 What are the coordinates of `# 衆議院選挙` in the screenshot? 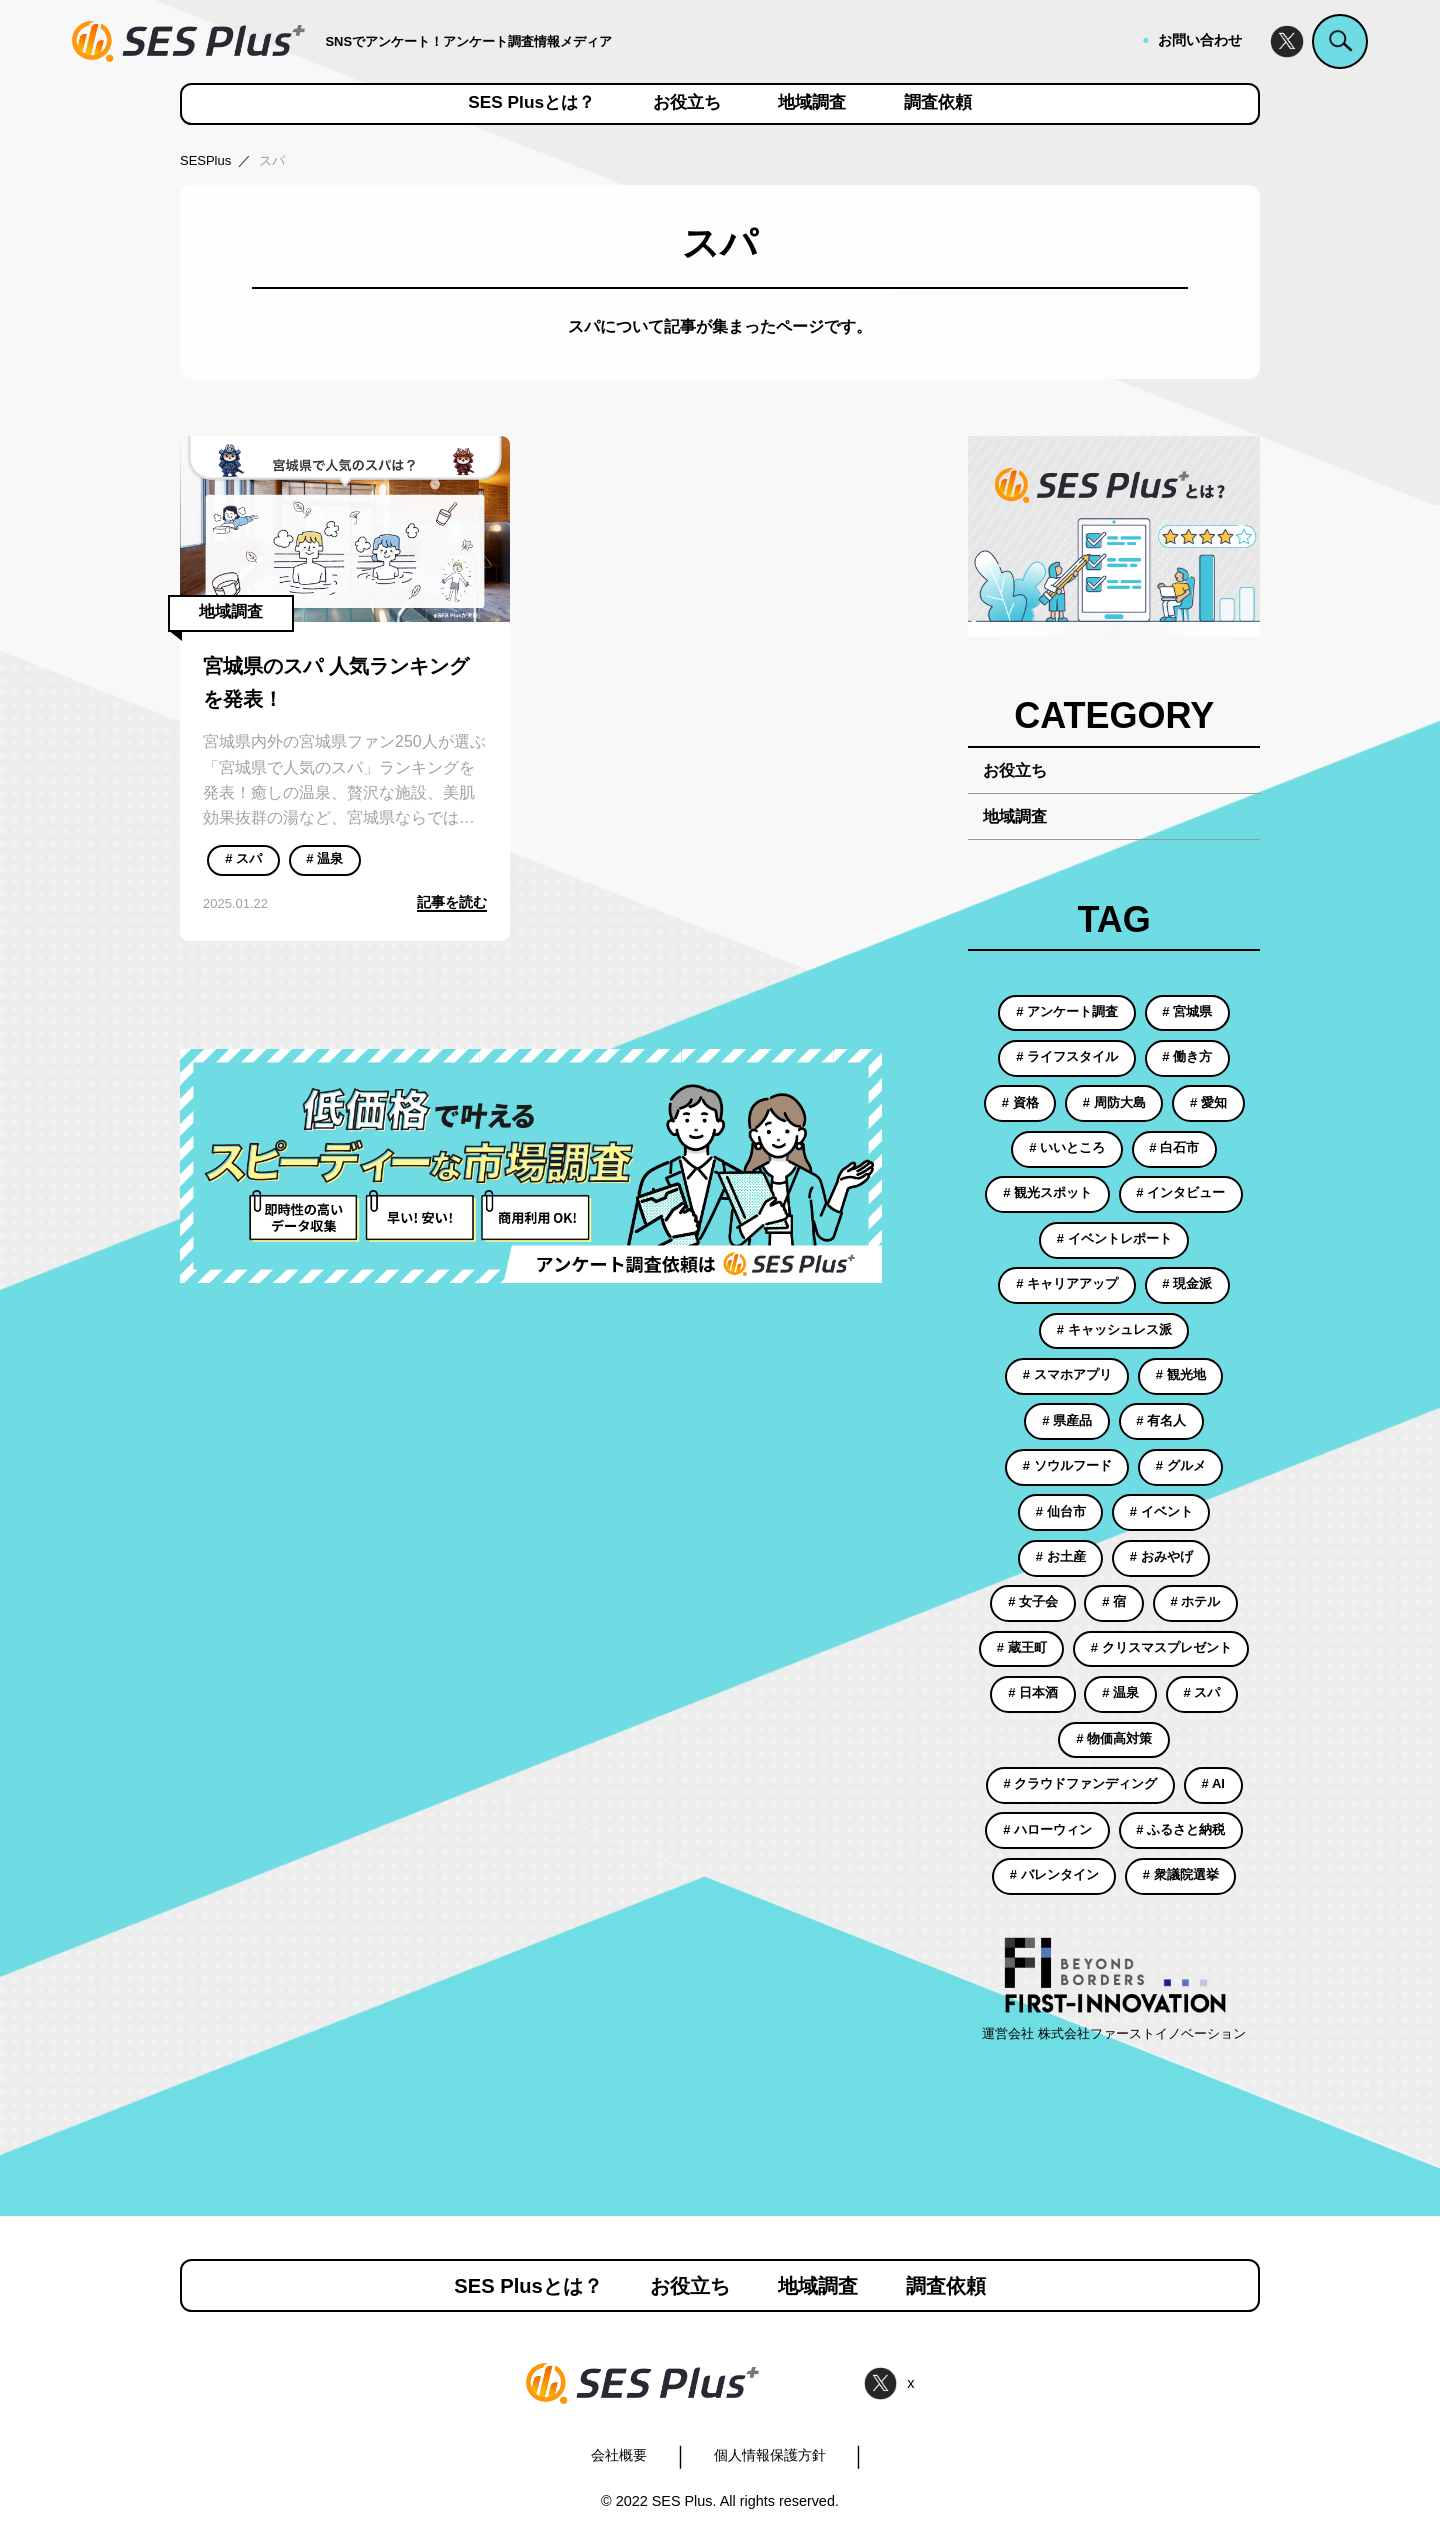 It's located at (1181, 1874).